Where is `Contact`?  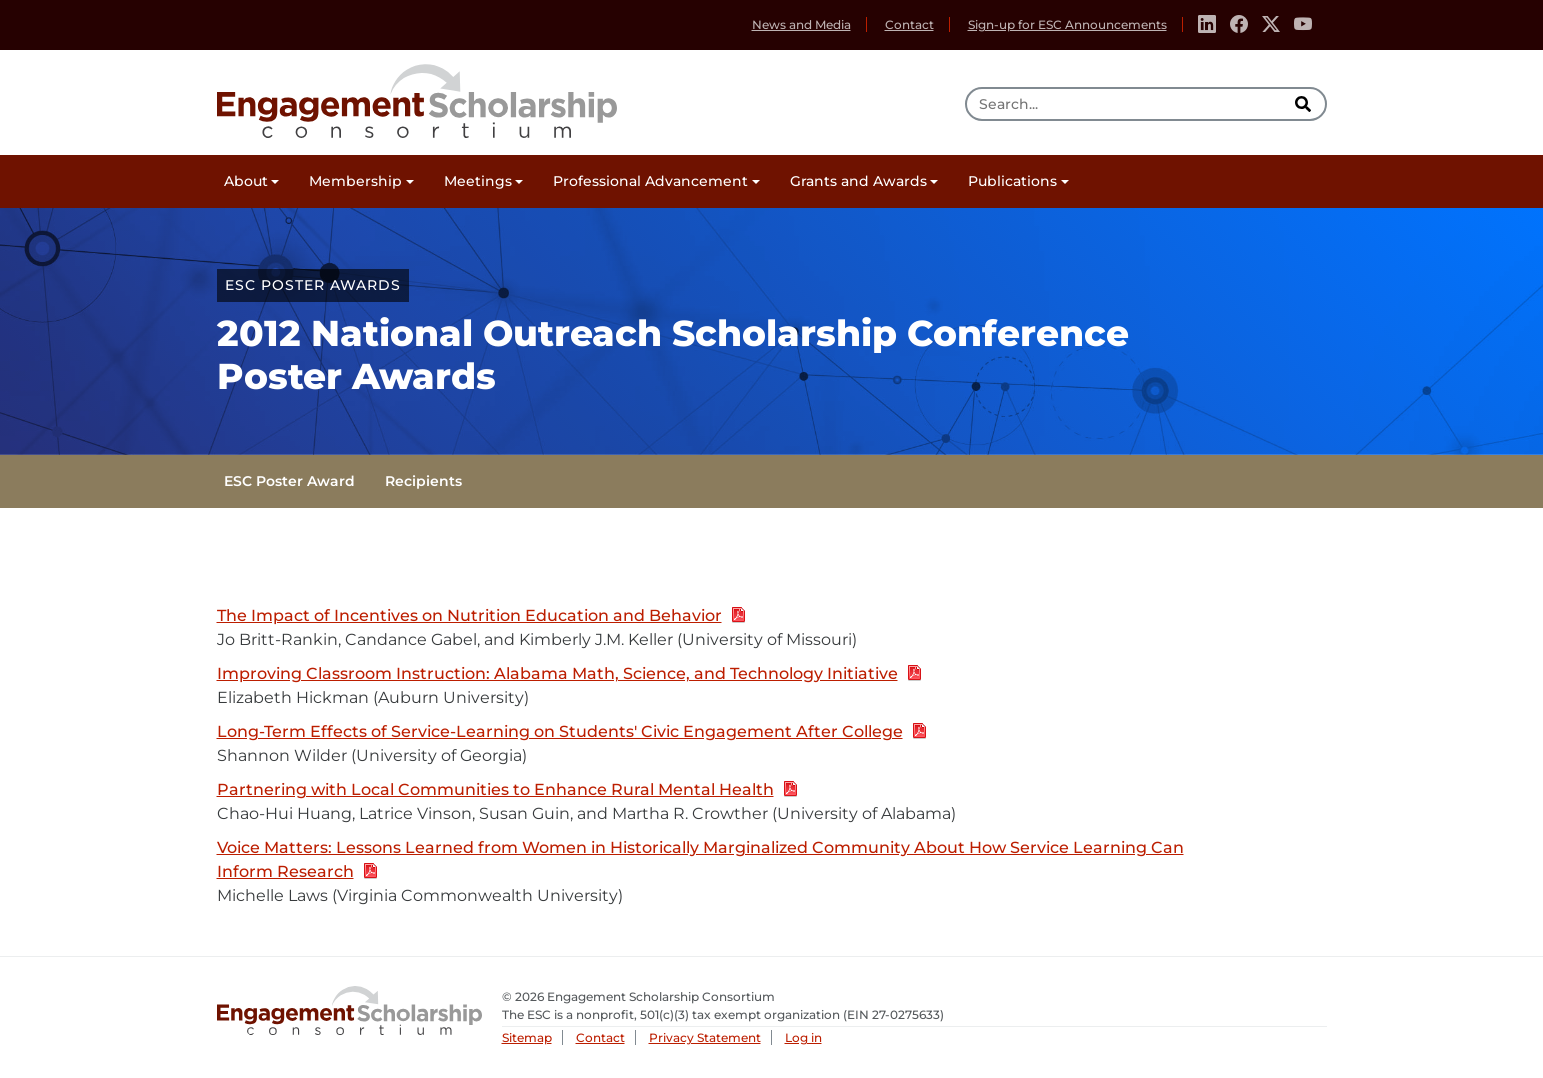
Contact is located at coordinates (909, 24).